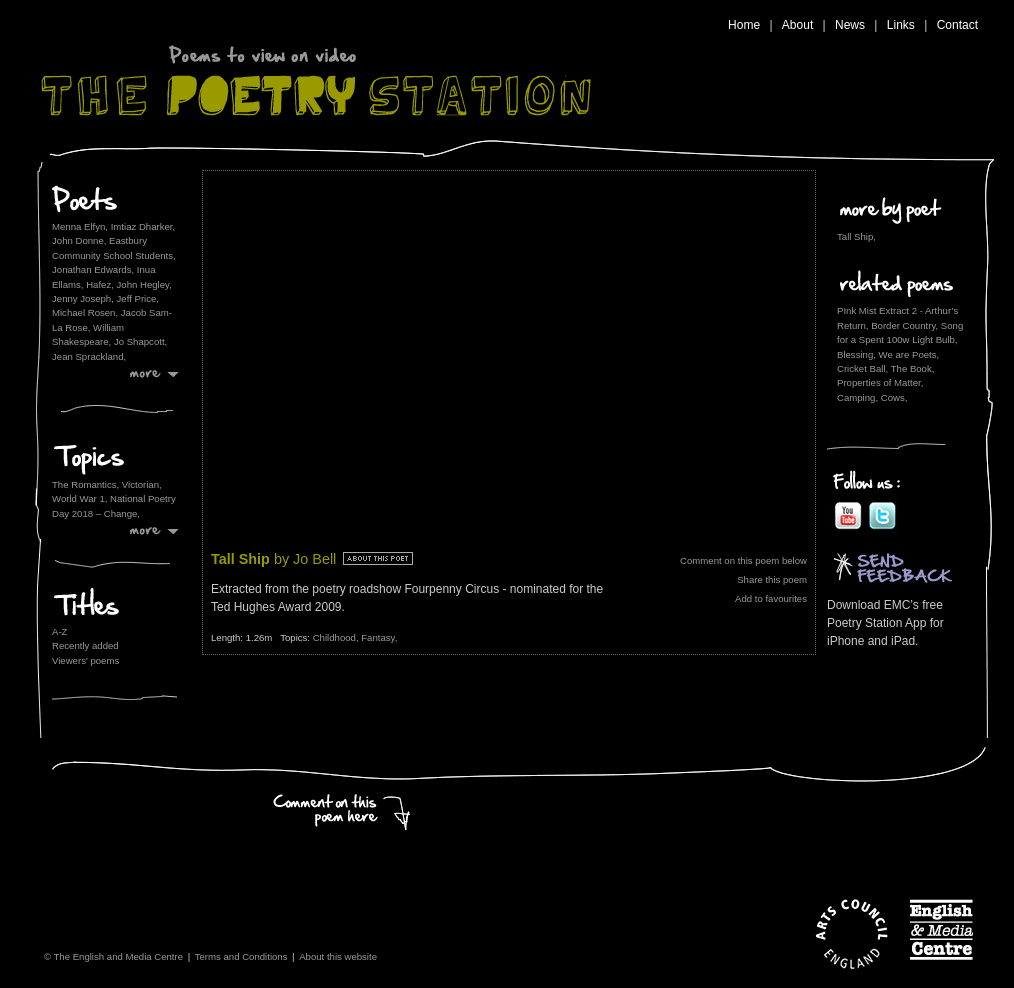 The width and height of the screenshot is (1014, 988). What do you see at coordinates (59, 631) in the screenshot?
I see `A-Z` at bounding box center [59, 631].